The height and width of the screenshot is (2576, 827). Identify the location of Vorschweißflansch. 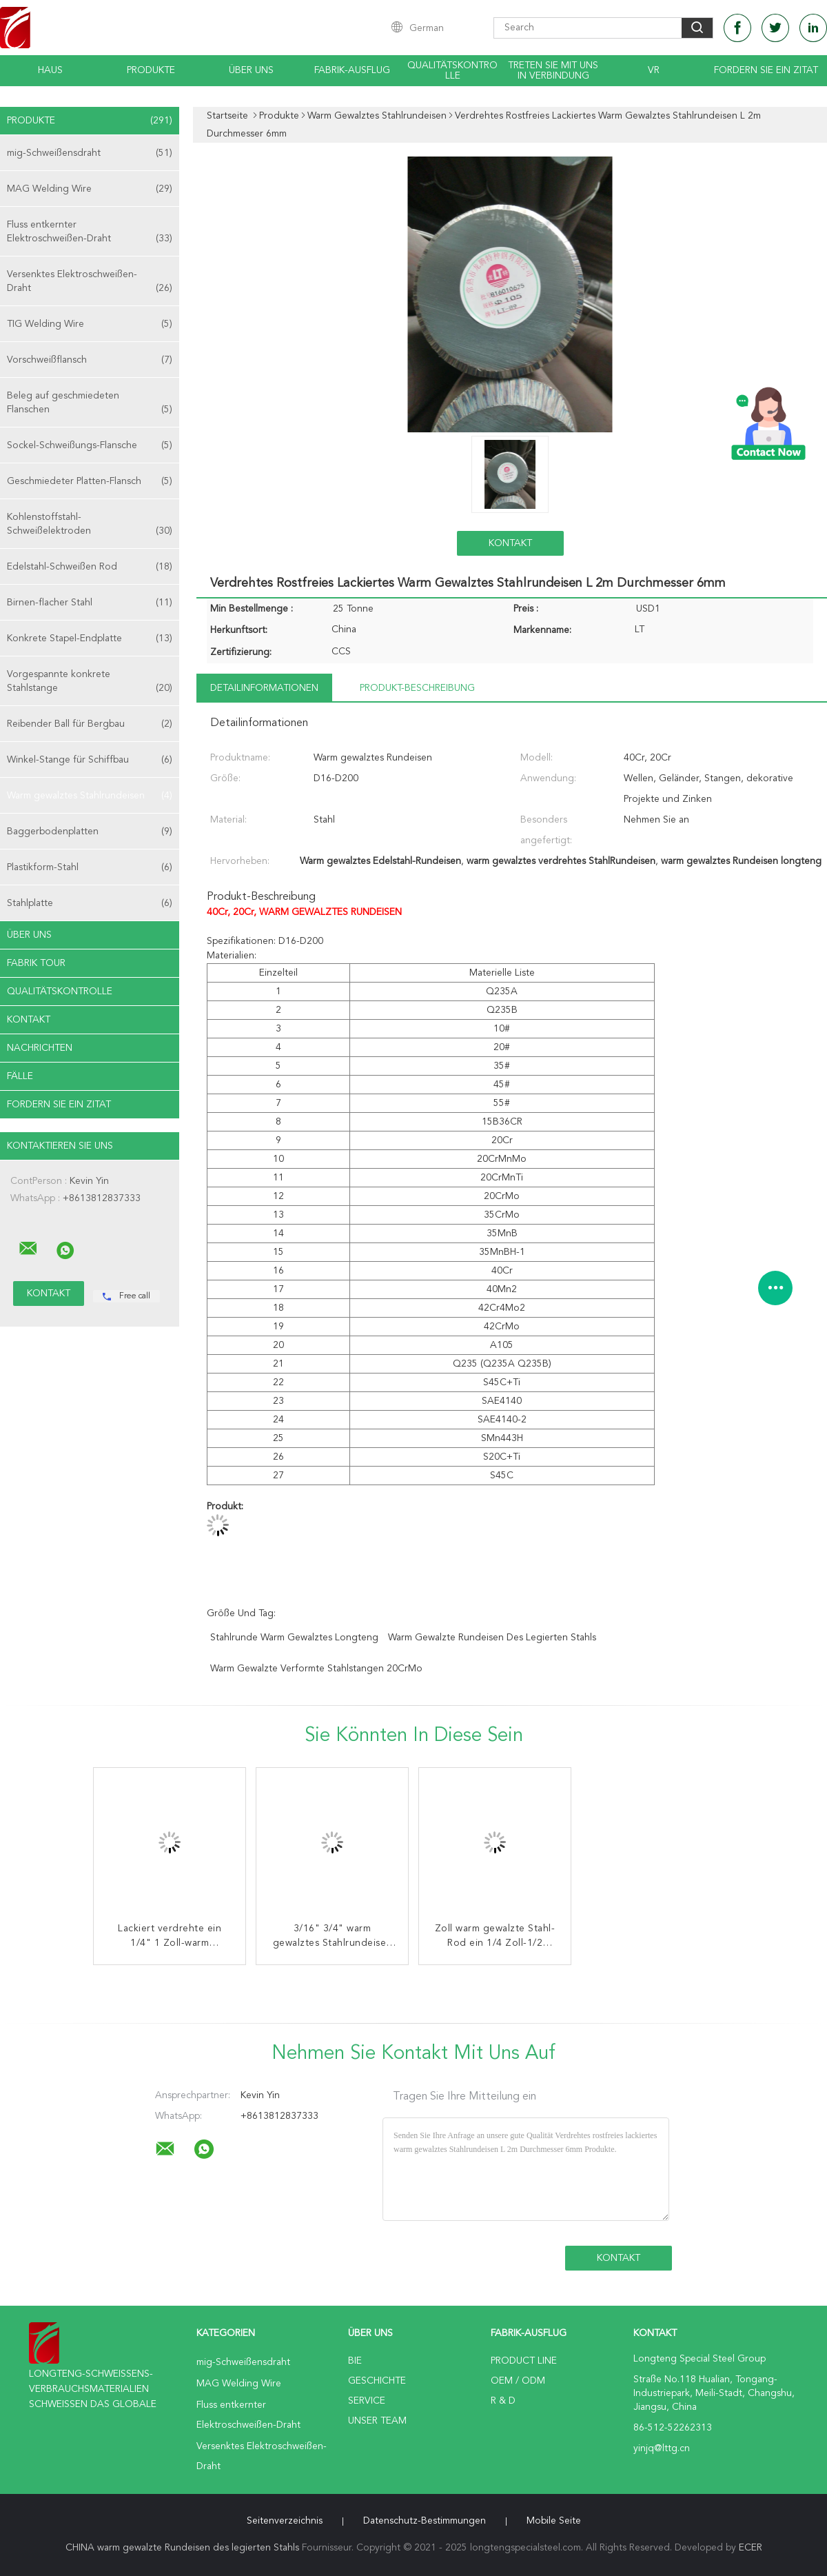
(89, 360).